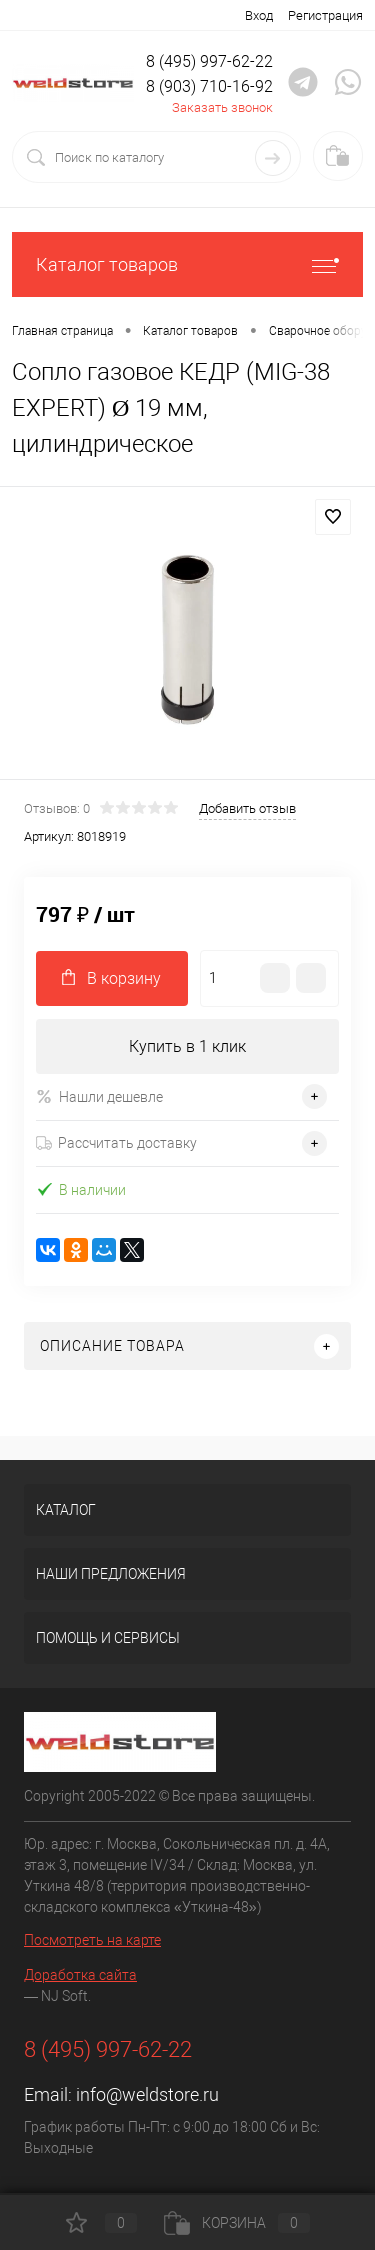 The width and height of the screenshot is (375, 2250). Describe the element at coordinates (92, 1940) in the screenshot. I see `Посмотреть на карте` at that location.